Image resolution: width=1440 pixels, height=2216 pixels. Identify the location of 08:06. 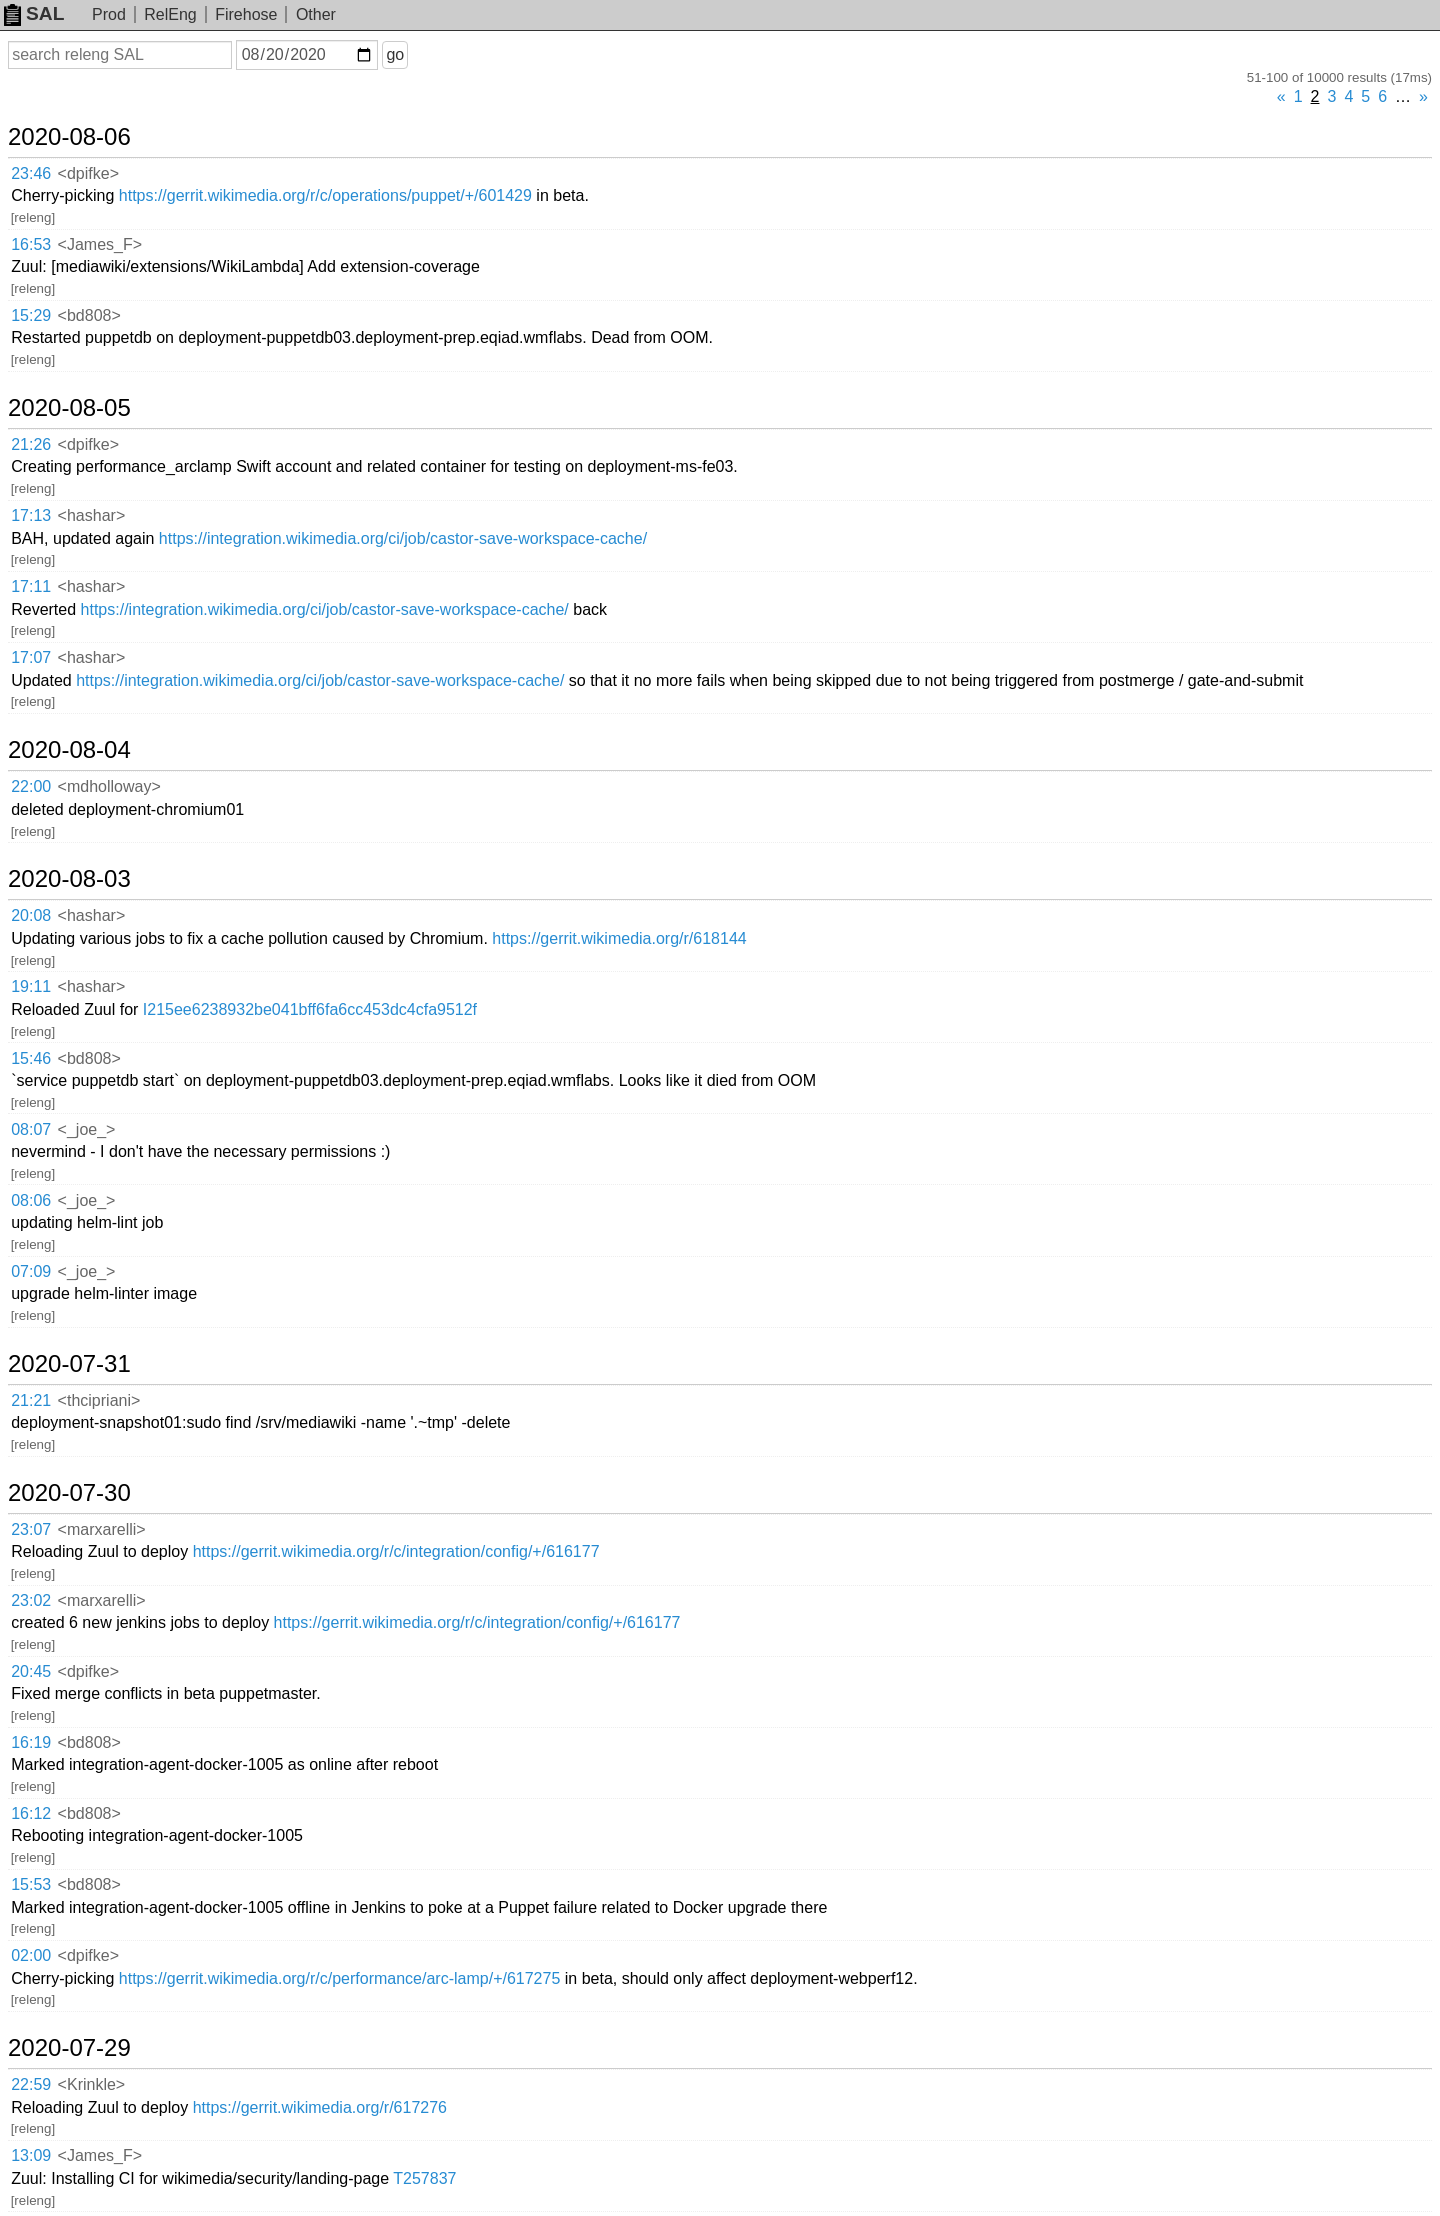
(31, 1200).